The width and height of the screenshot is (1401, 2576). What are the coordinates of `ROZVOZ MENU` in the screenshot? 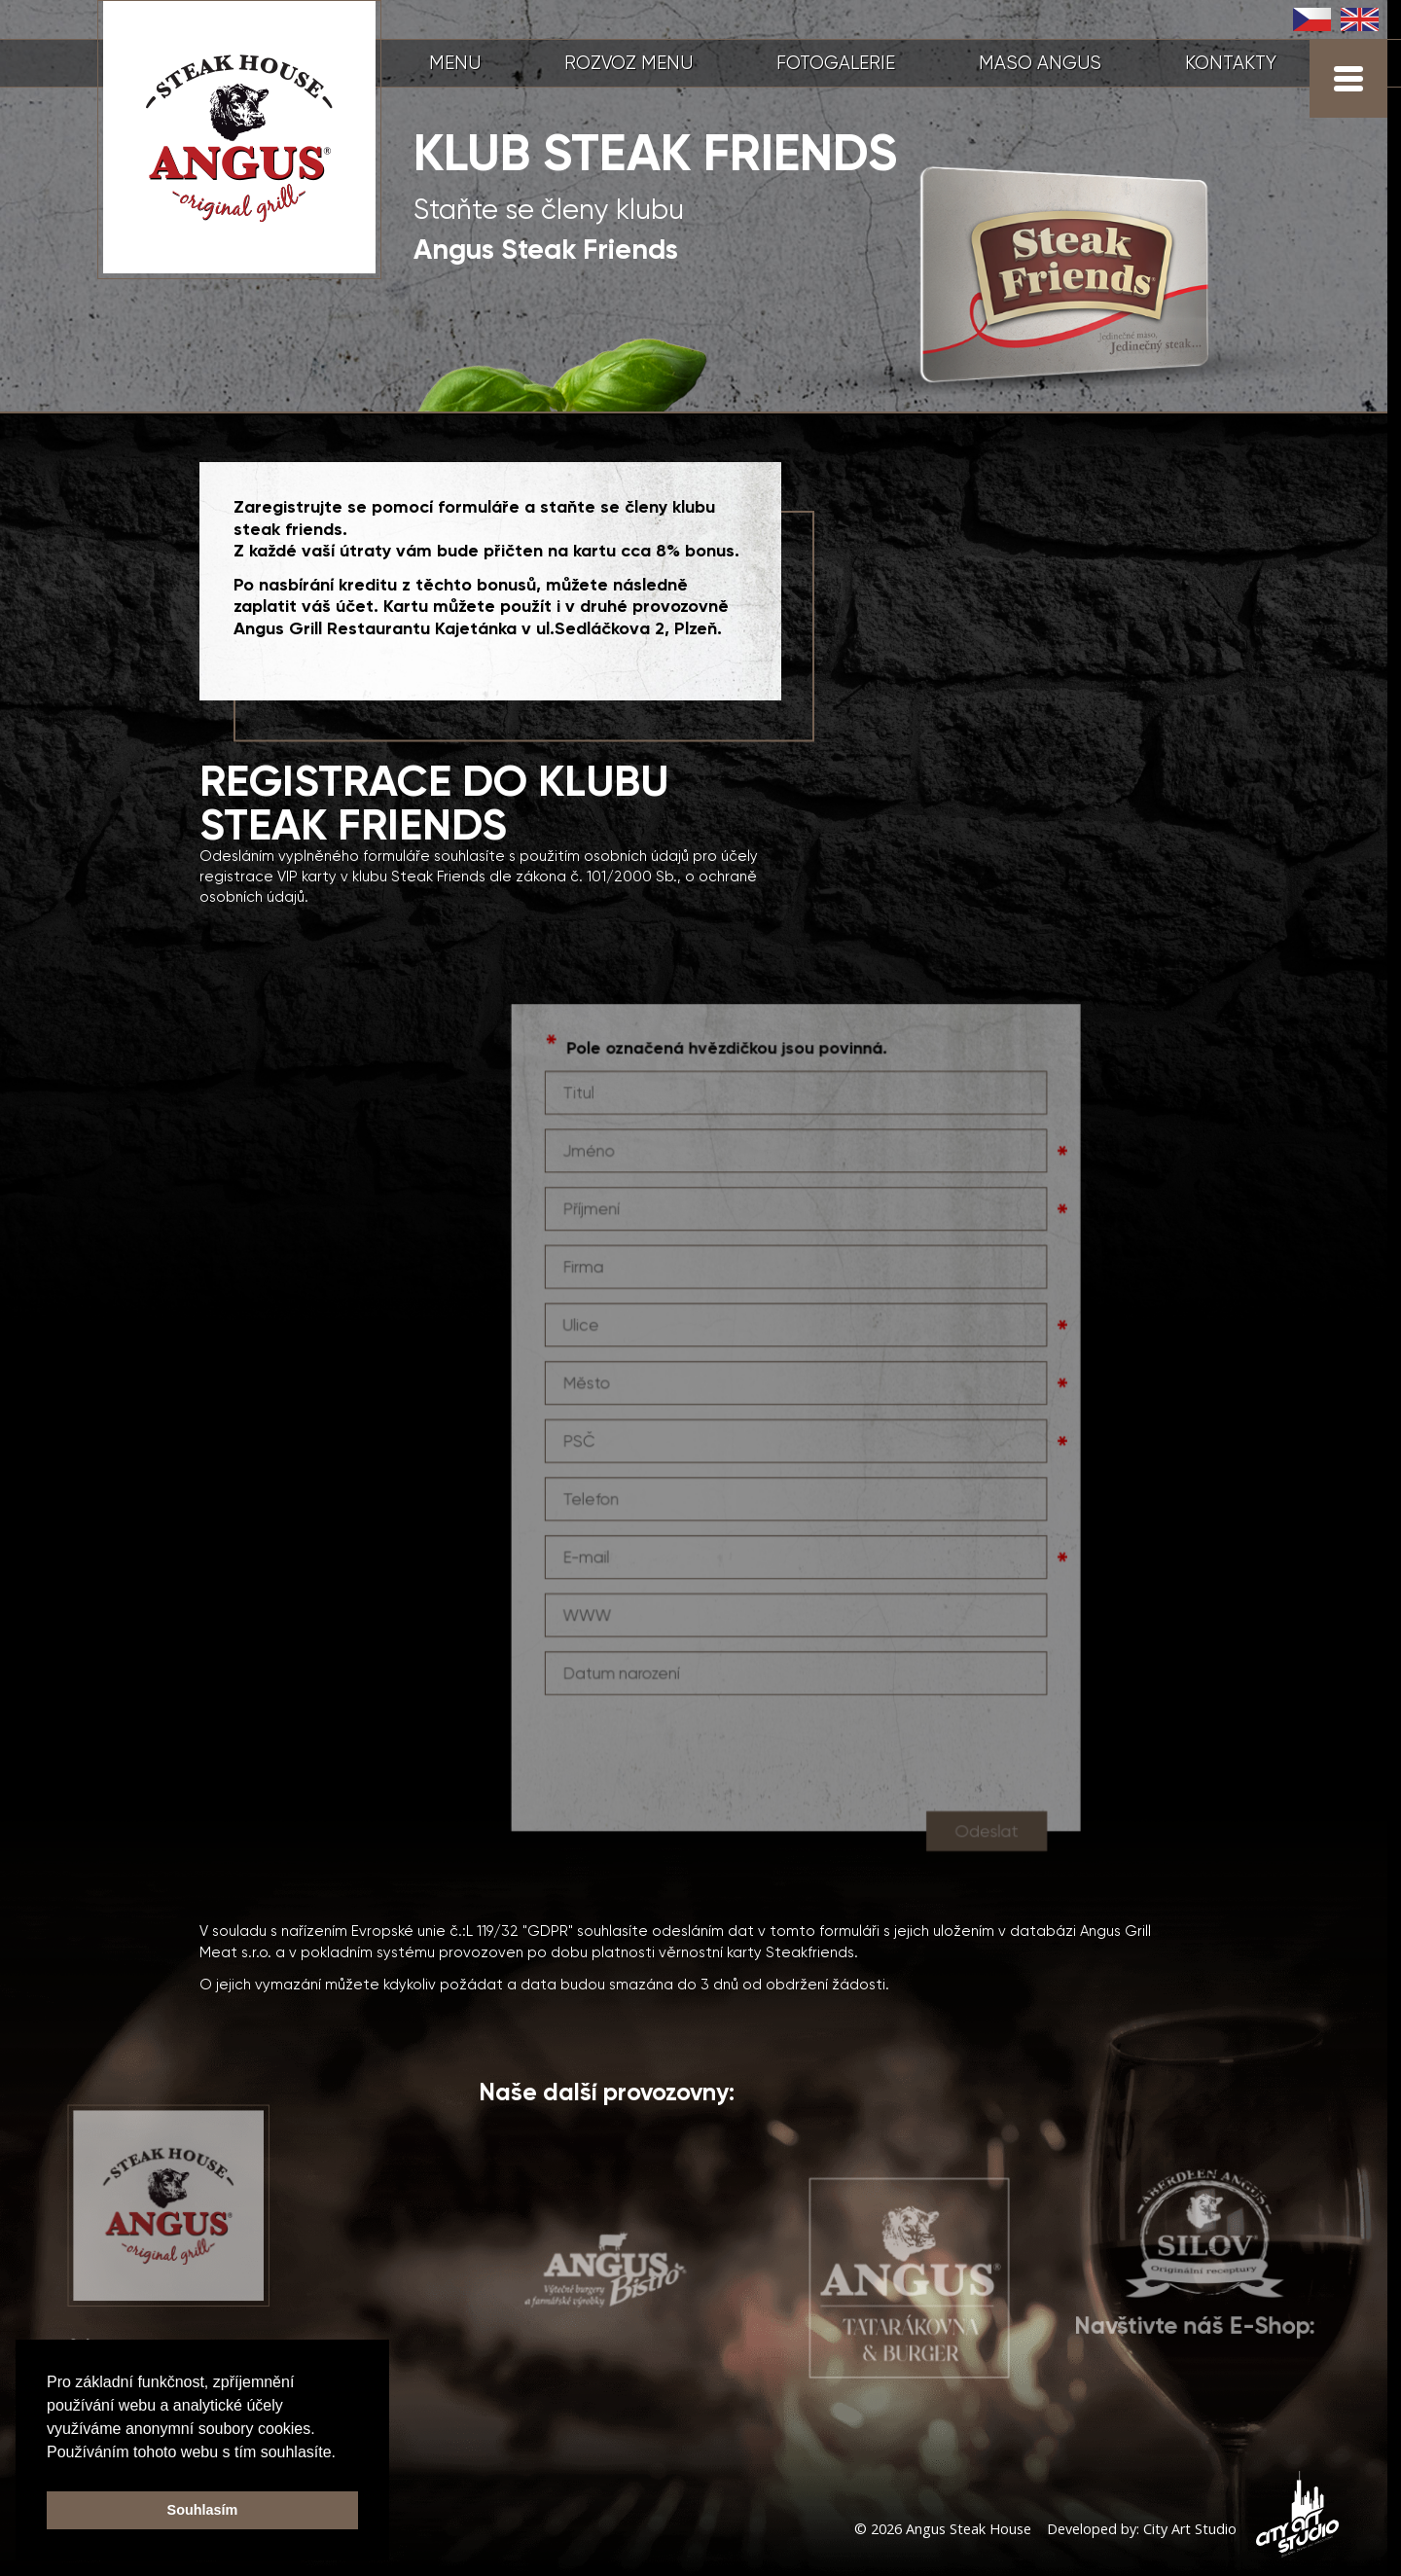 It's located at (628, 63).